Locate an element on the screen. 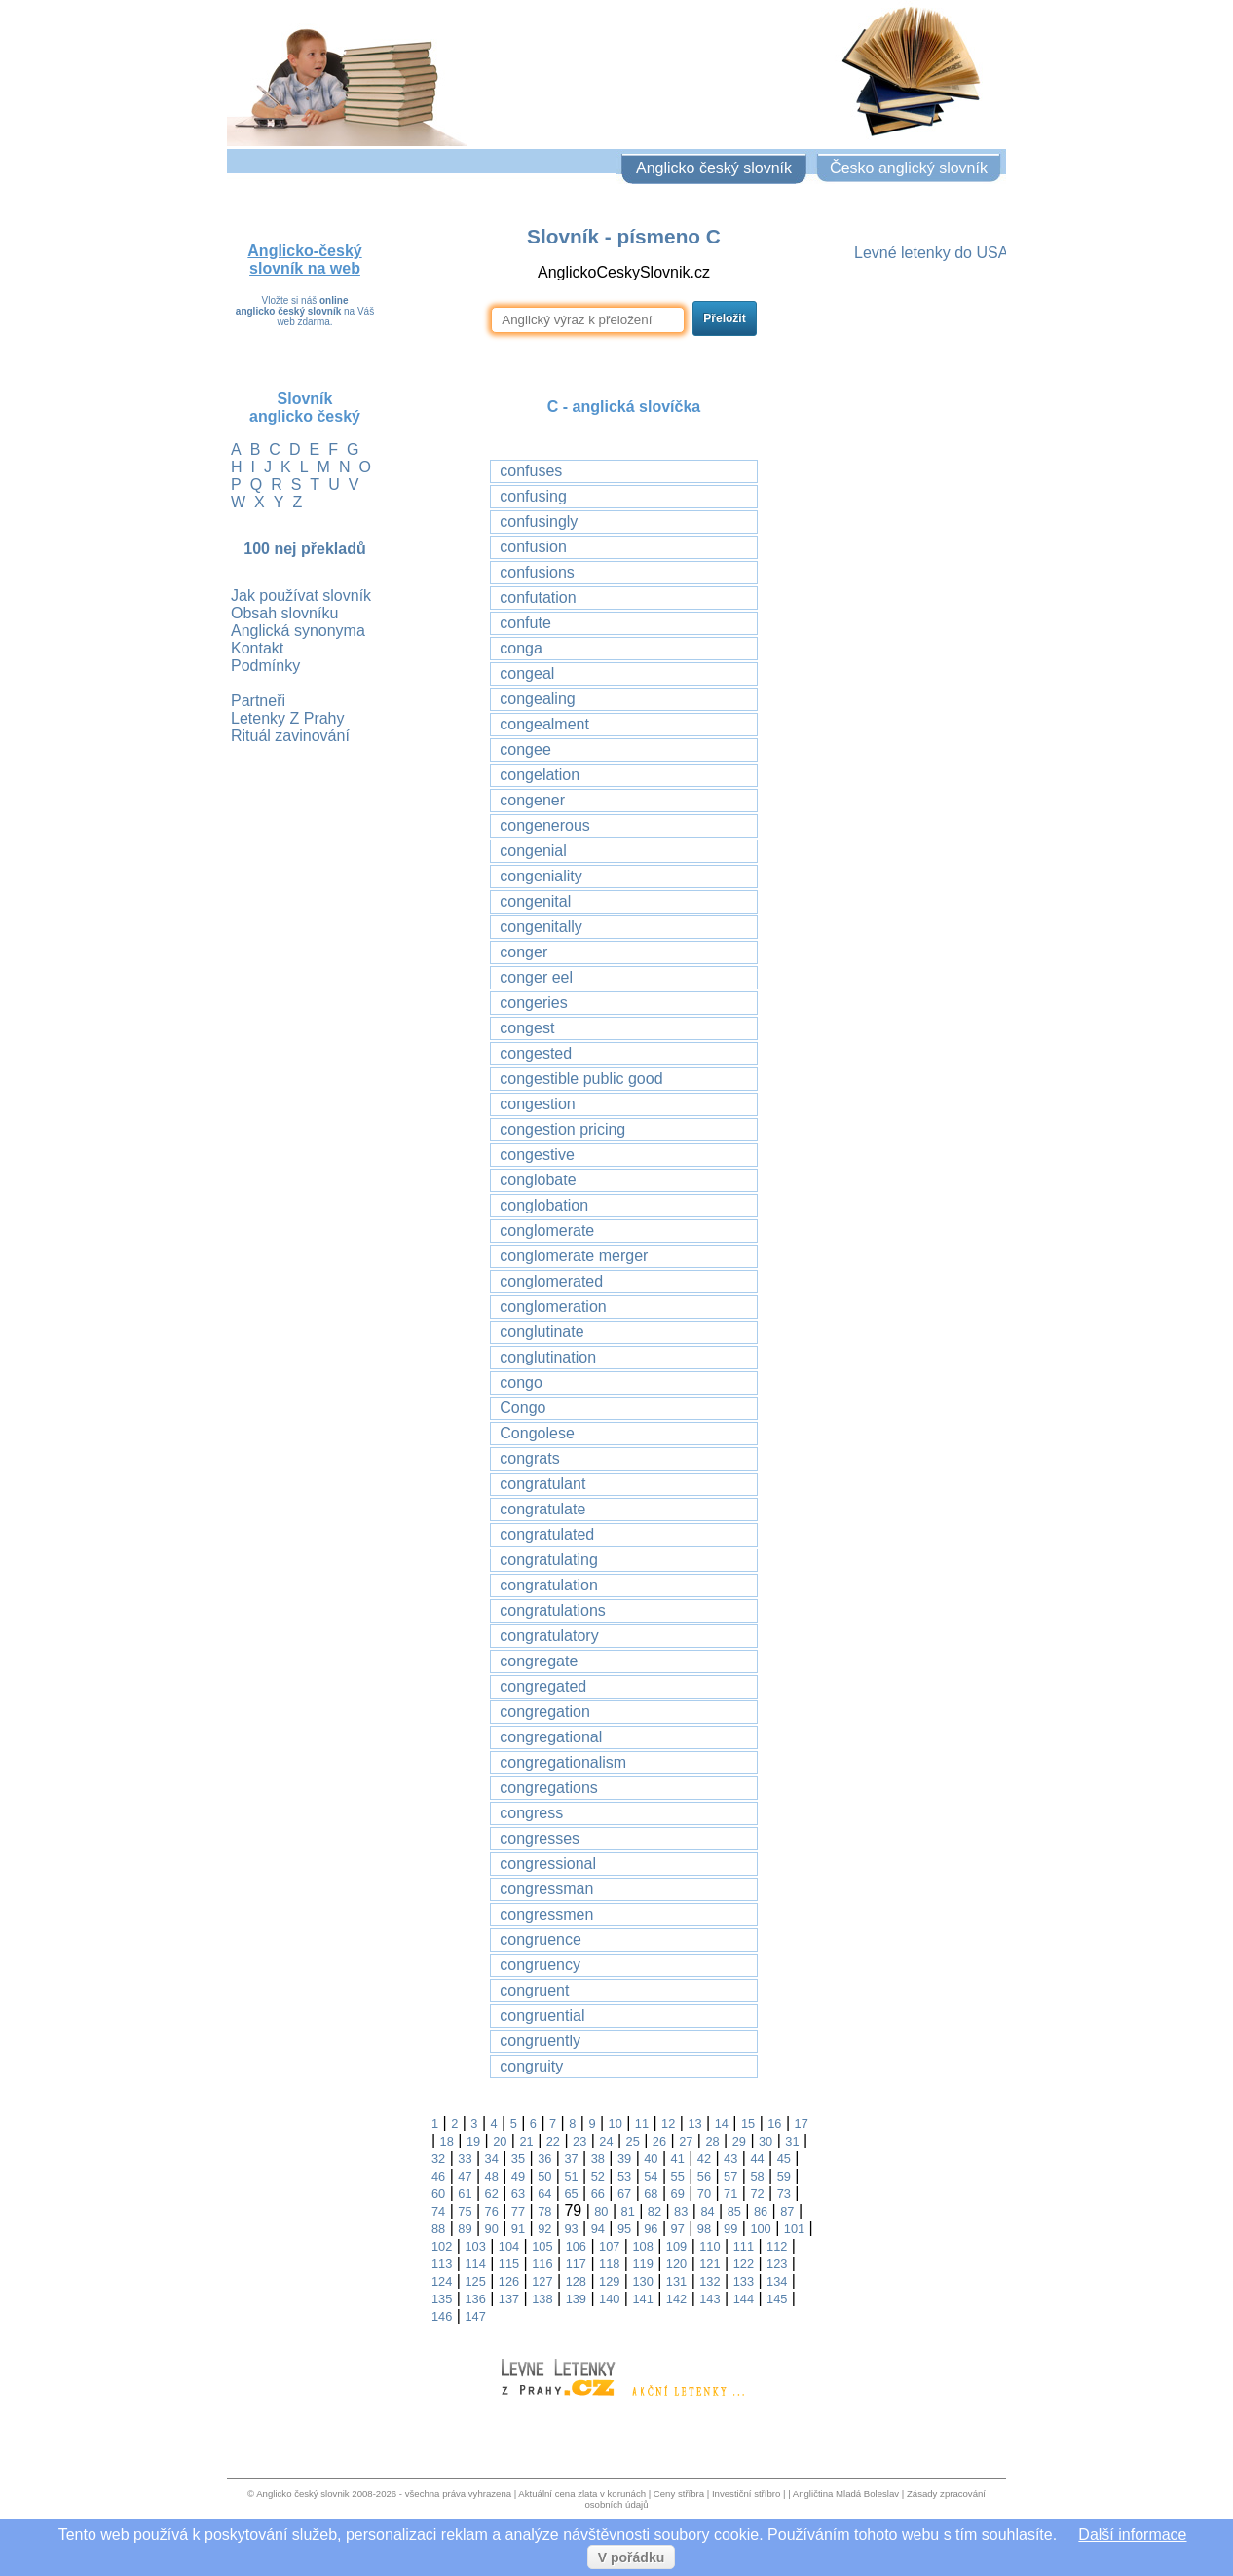  Podmínky is located at coordinates (265, 665).